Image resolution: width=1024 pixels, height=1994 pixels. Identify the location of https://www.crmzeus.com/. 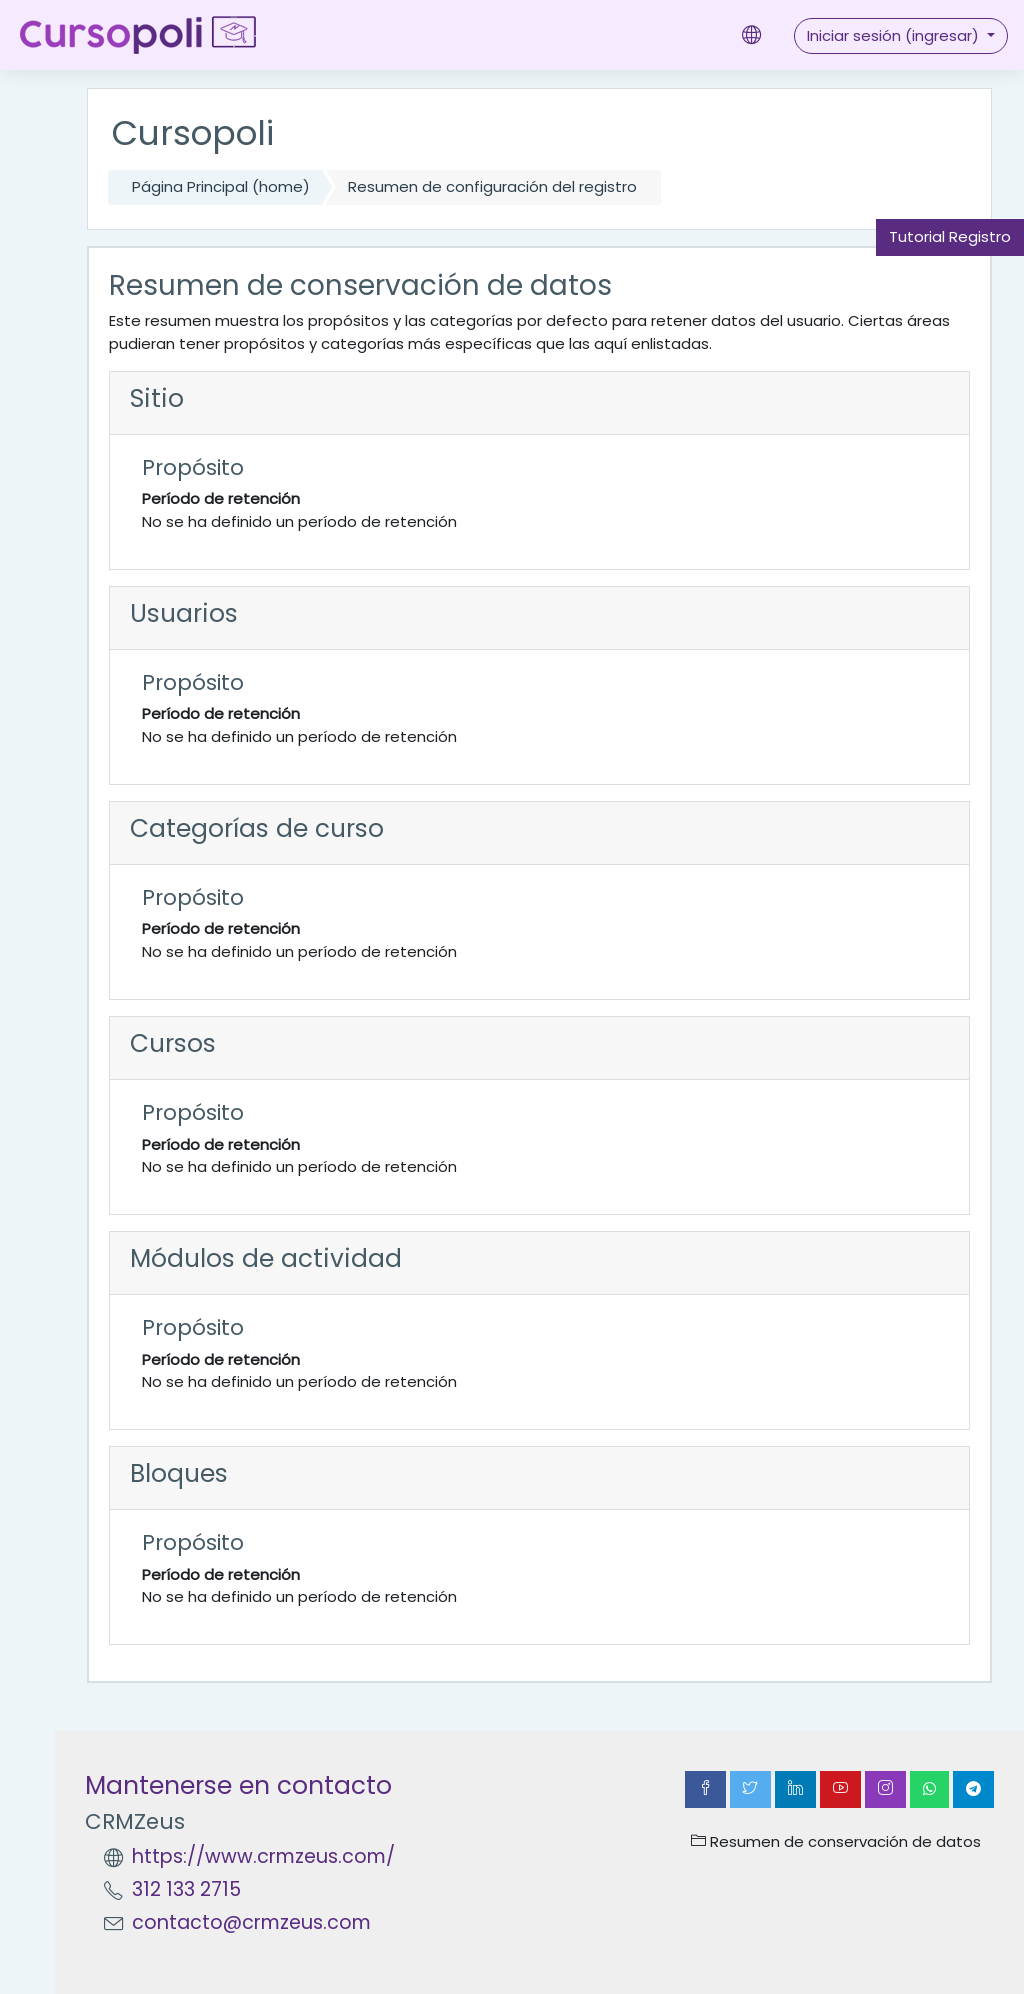
(263, 1856).